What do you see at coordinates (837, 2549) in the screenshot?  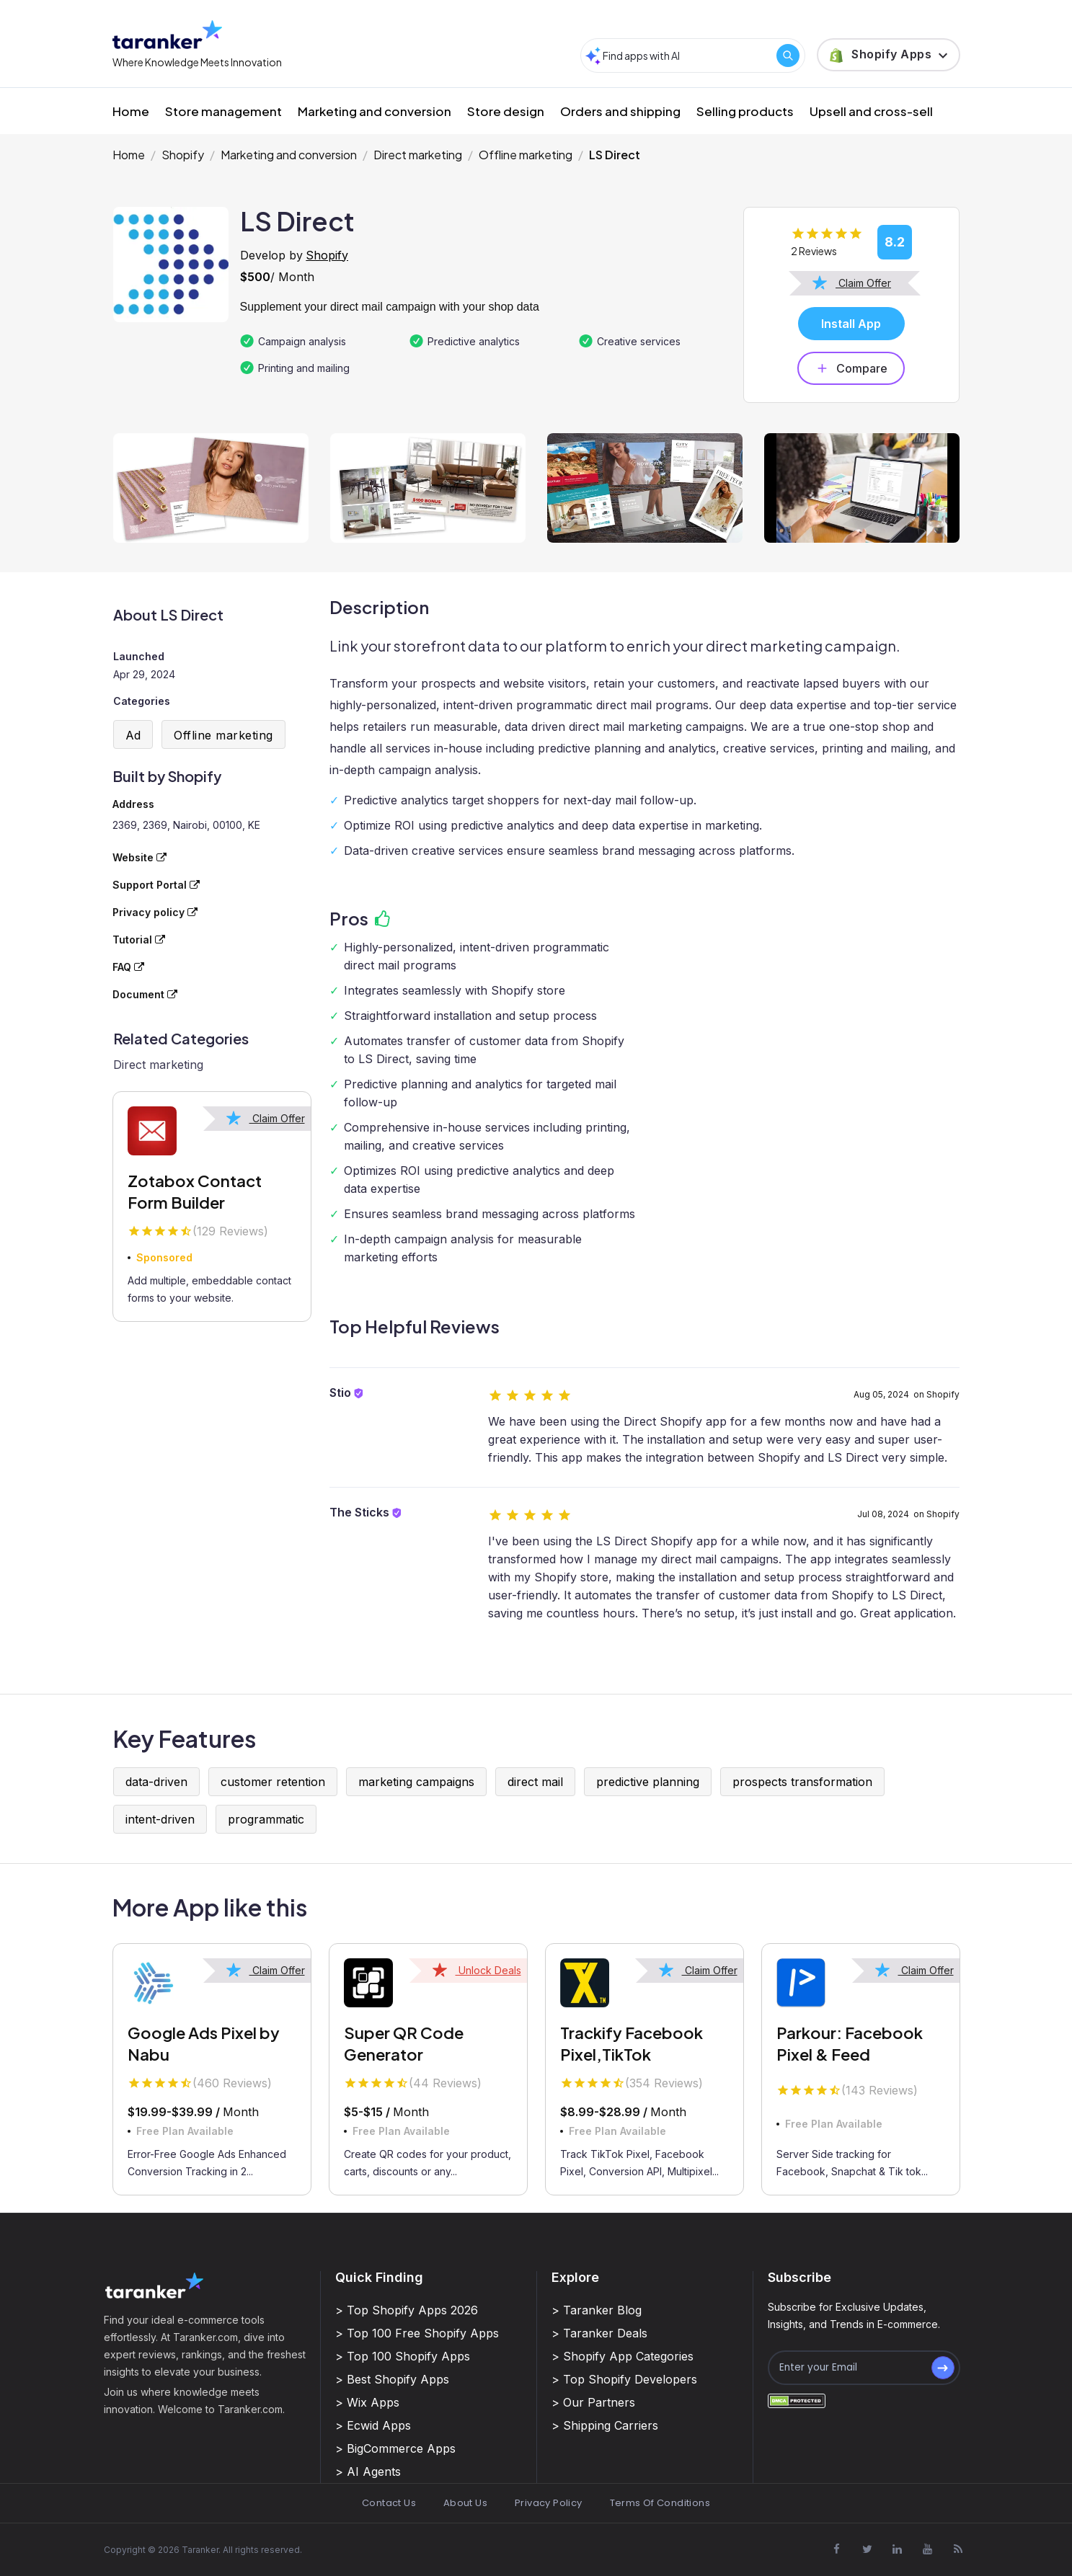 I see `[Visit Taranker.Com on Facebook]` at bounding box center [837, 2549].